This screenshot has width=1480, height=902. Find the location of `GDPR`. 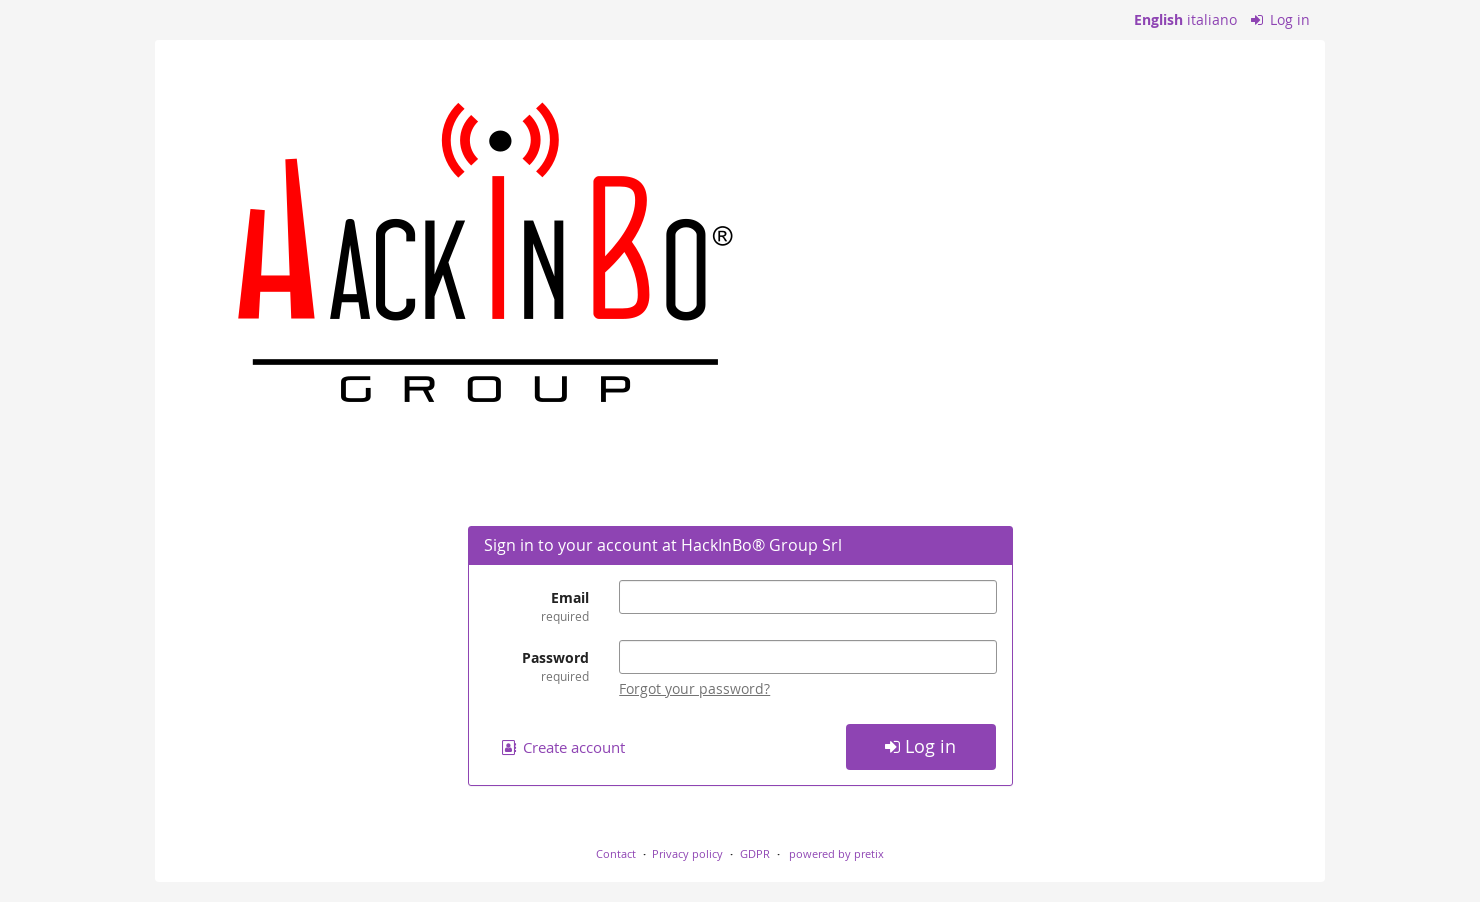

GDPR is located at coordinates (755, 853).